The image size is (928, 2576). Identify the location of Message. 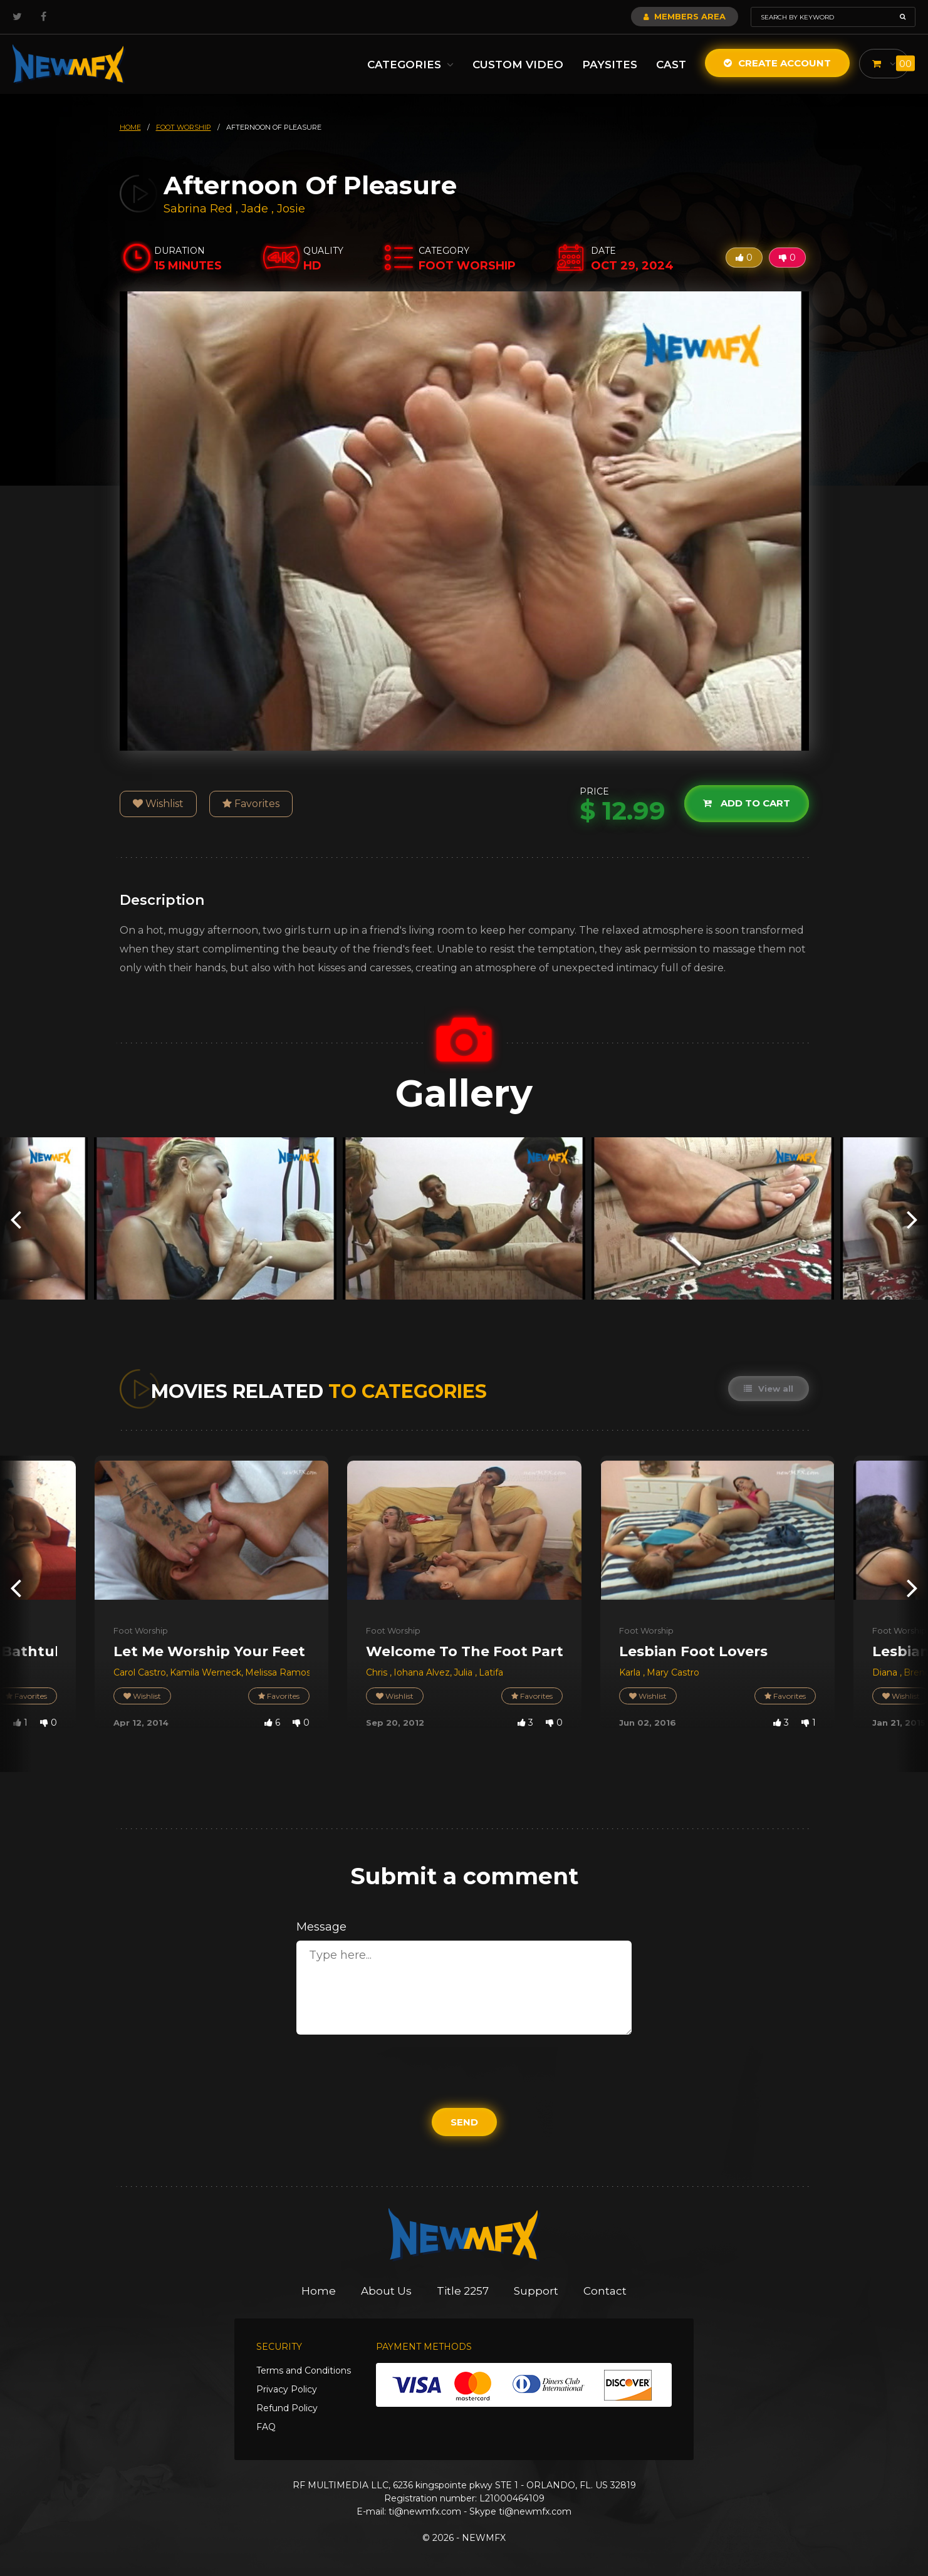
(321, 1927).